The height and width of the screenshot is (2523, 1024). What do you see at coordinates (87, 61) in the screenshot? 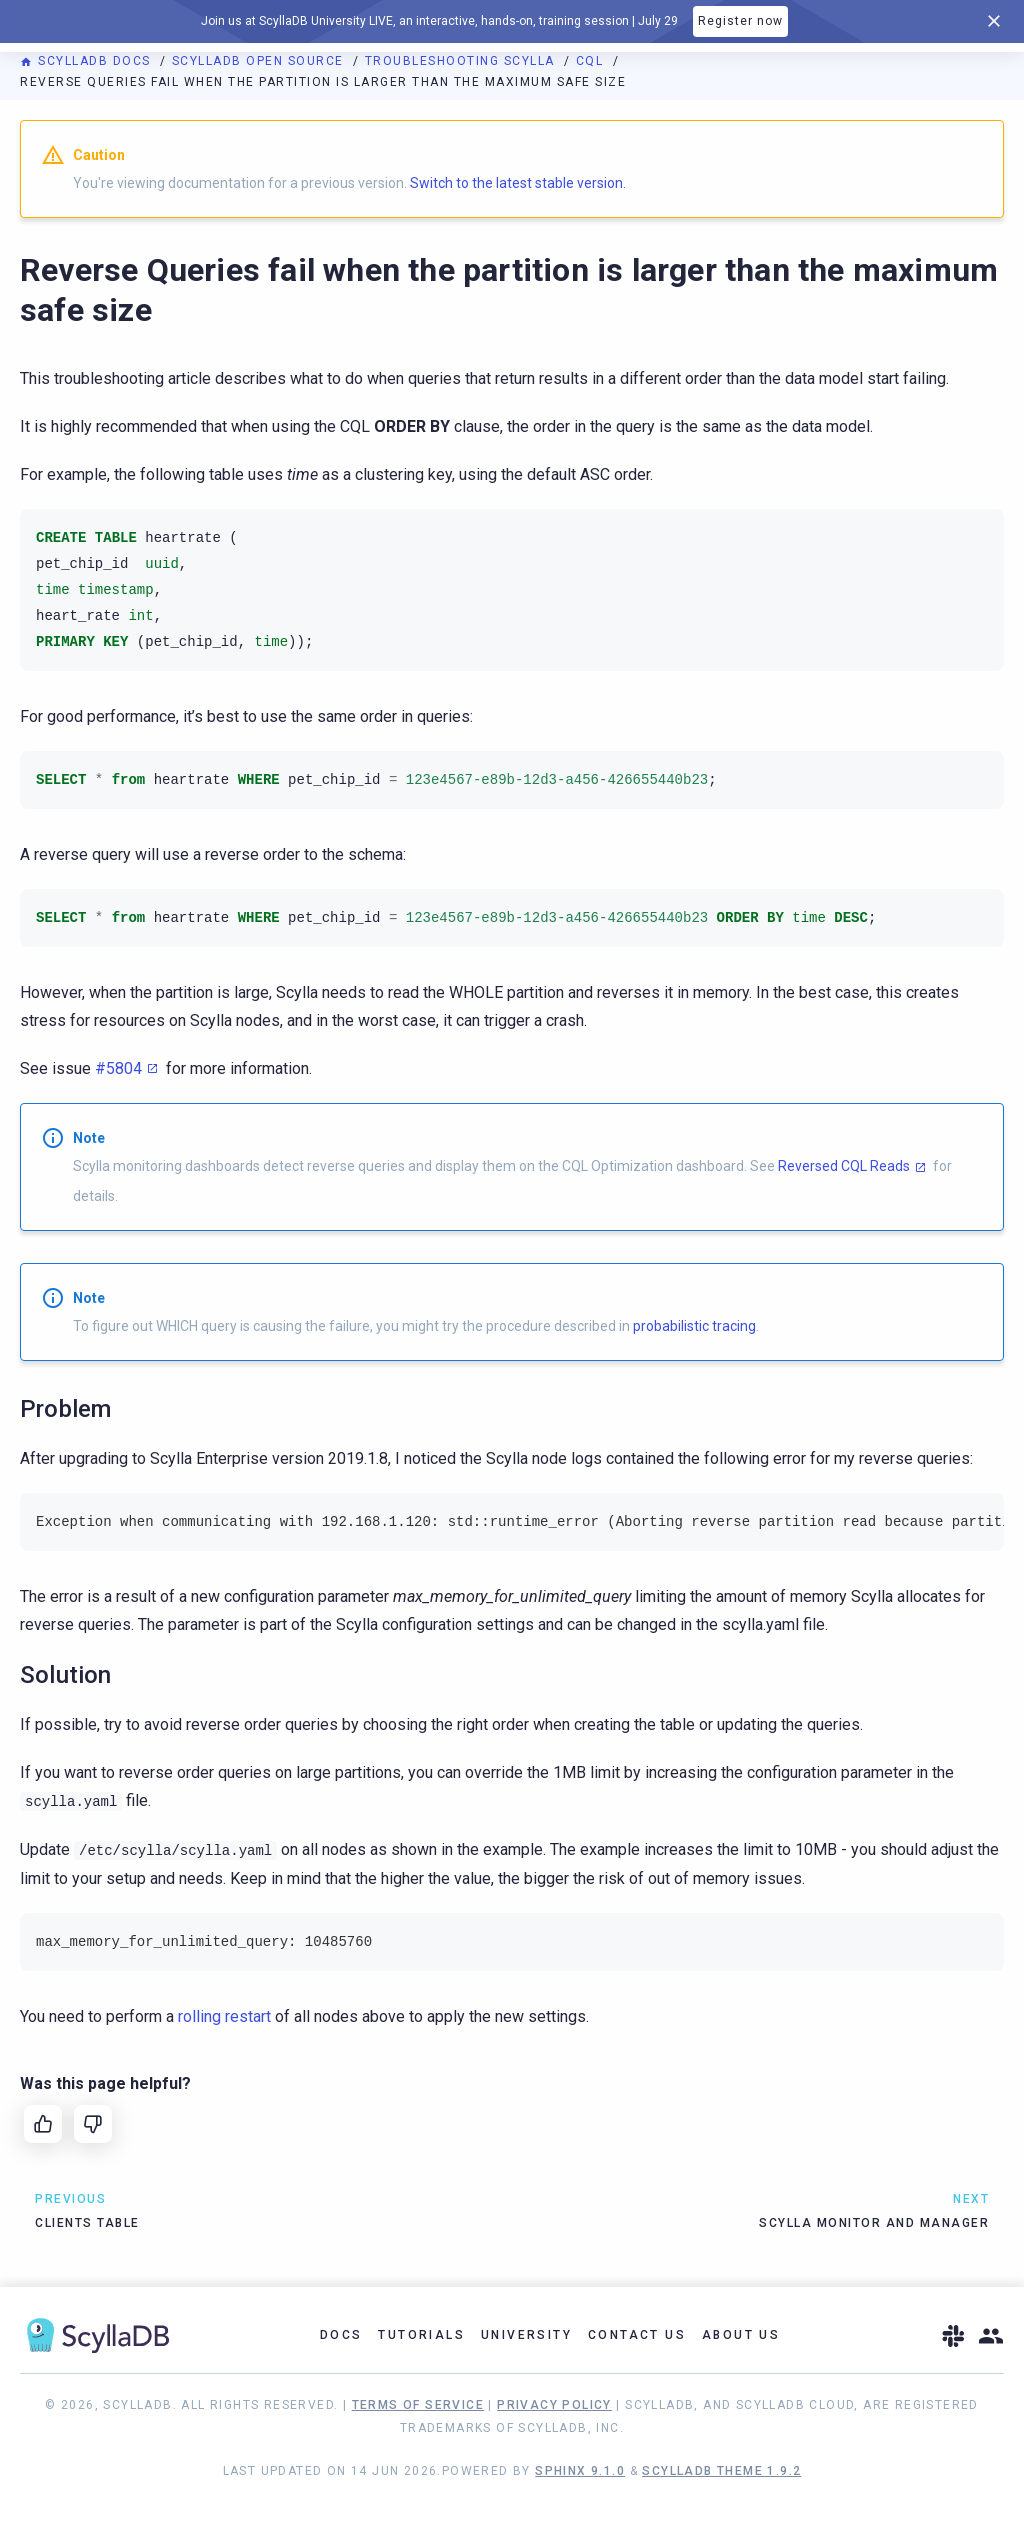
I see `ScyllaDB Docs` at bounding box center [87, 61].